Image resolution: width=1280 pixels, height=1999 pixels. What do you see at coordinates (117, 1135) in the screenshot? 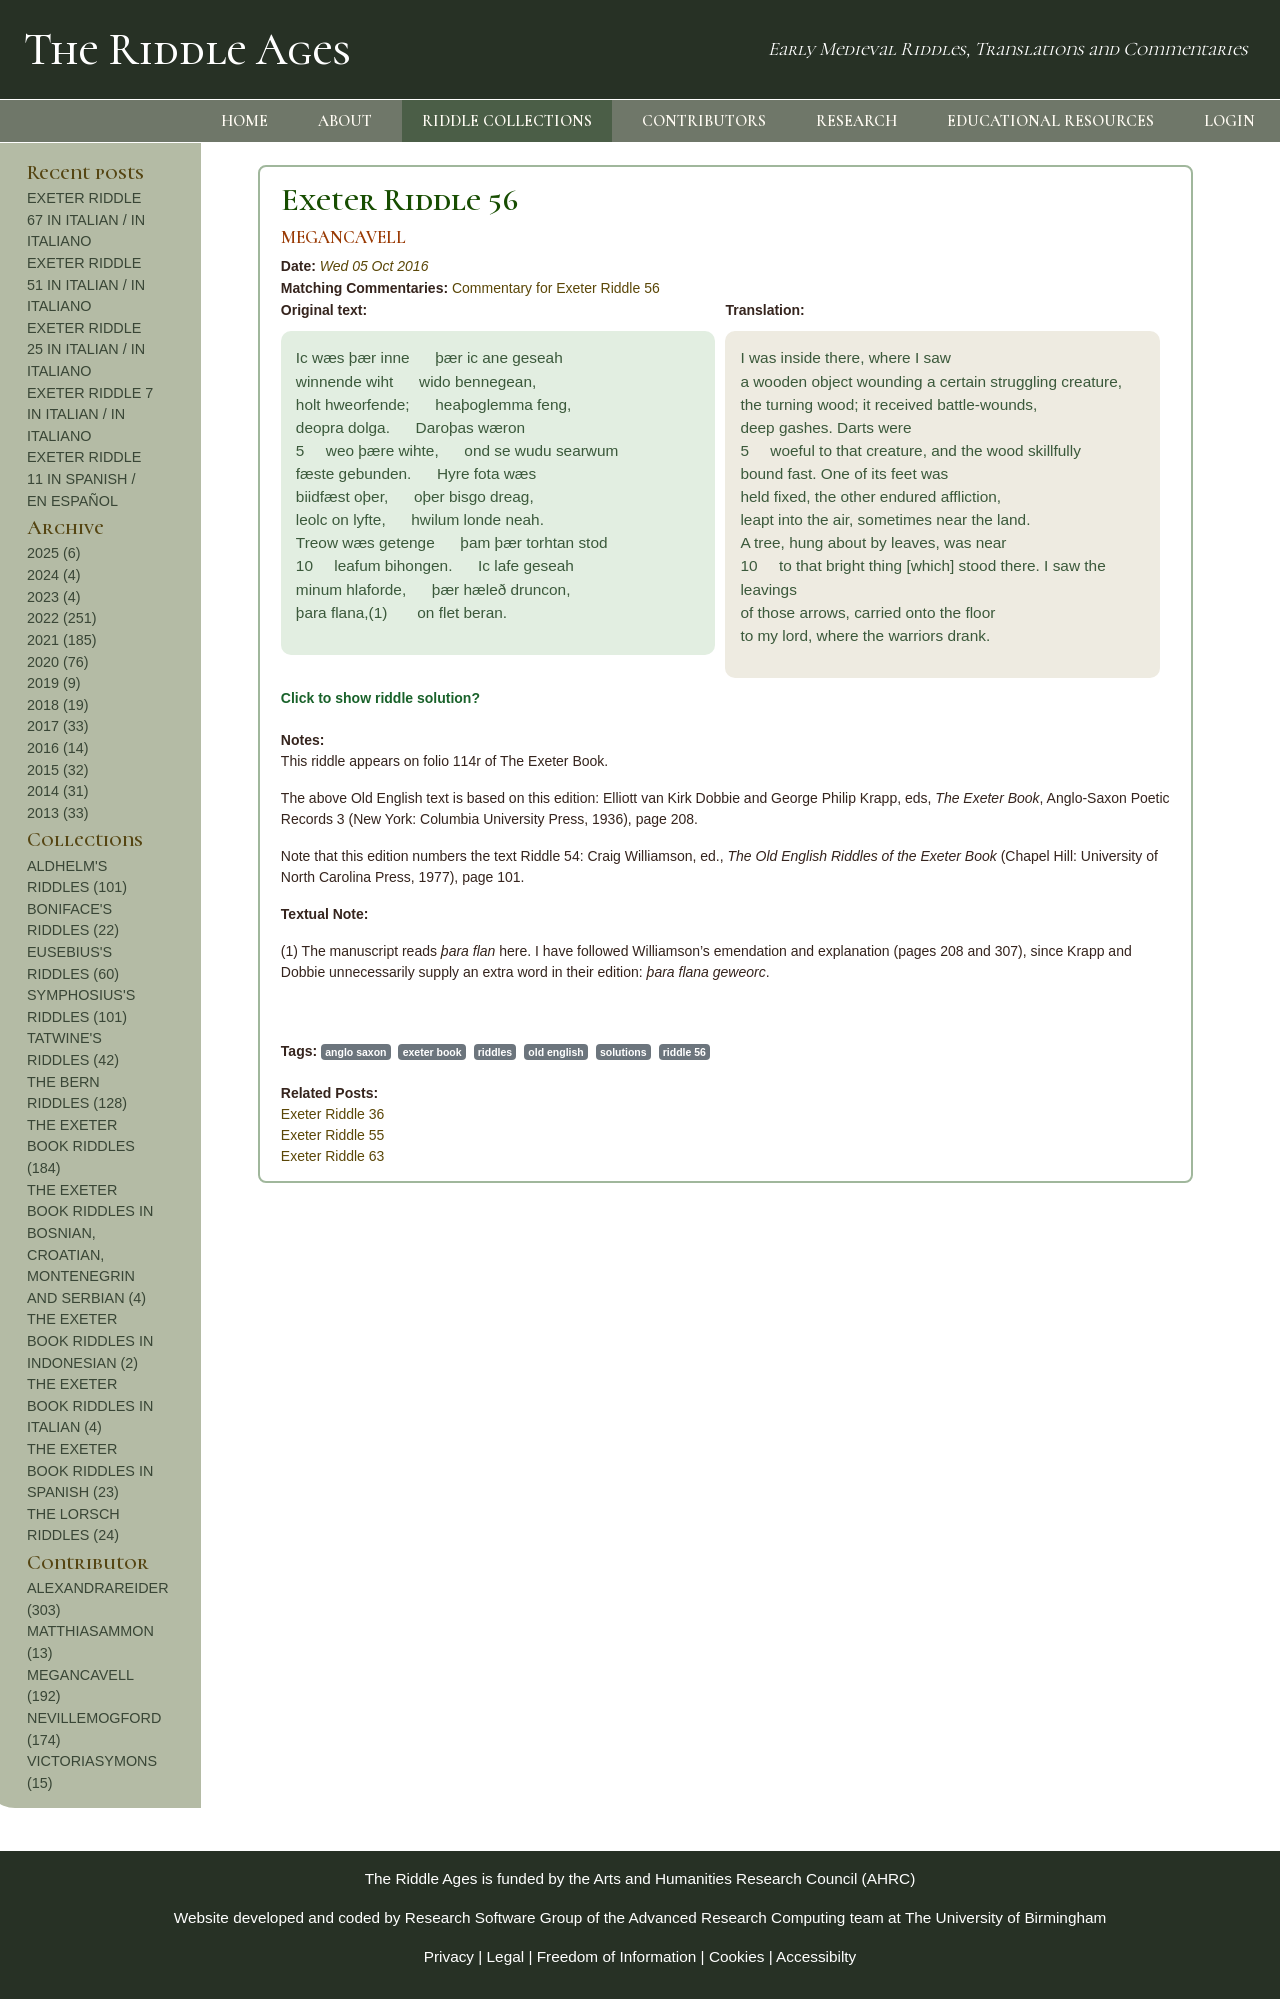
I see `Exeter Riddle 55` at bounding box center [117, 1135].